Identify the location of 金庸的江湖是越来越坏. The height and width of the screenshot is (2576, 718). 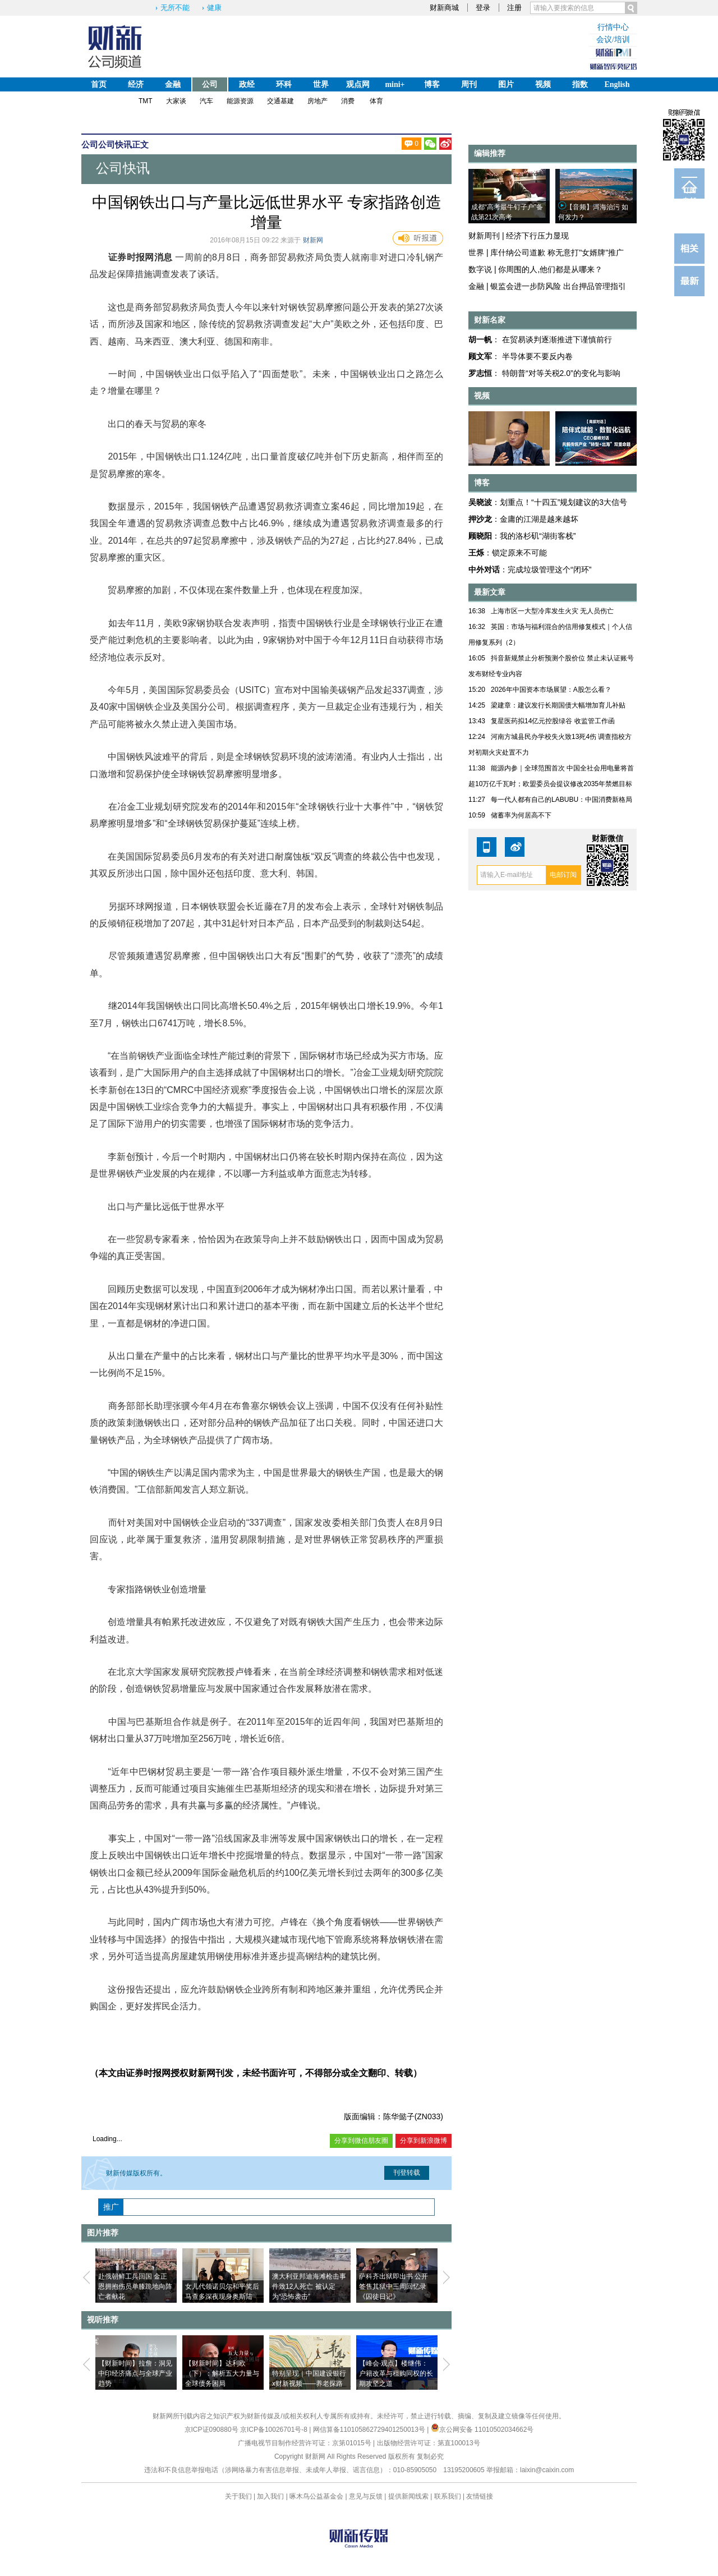
(539, 519).